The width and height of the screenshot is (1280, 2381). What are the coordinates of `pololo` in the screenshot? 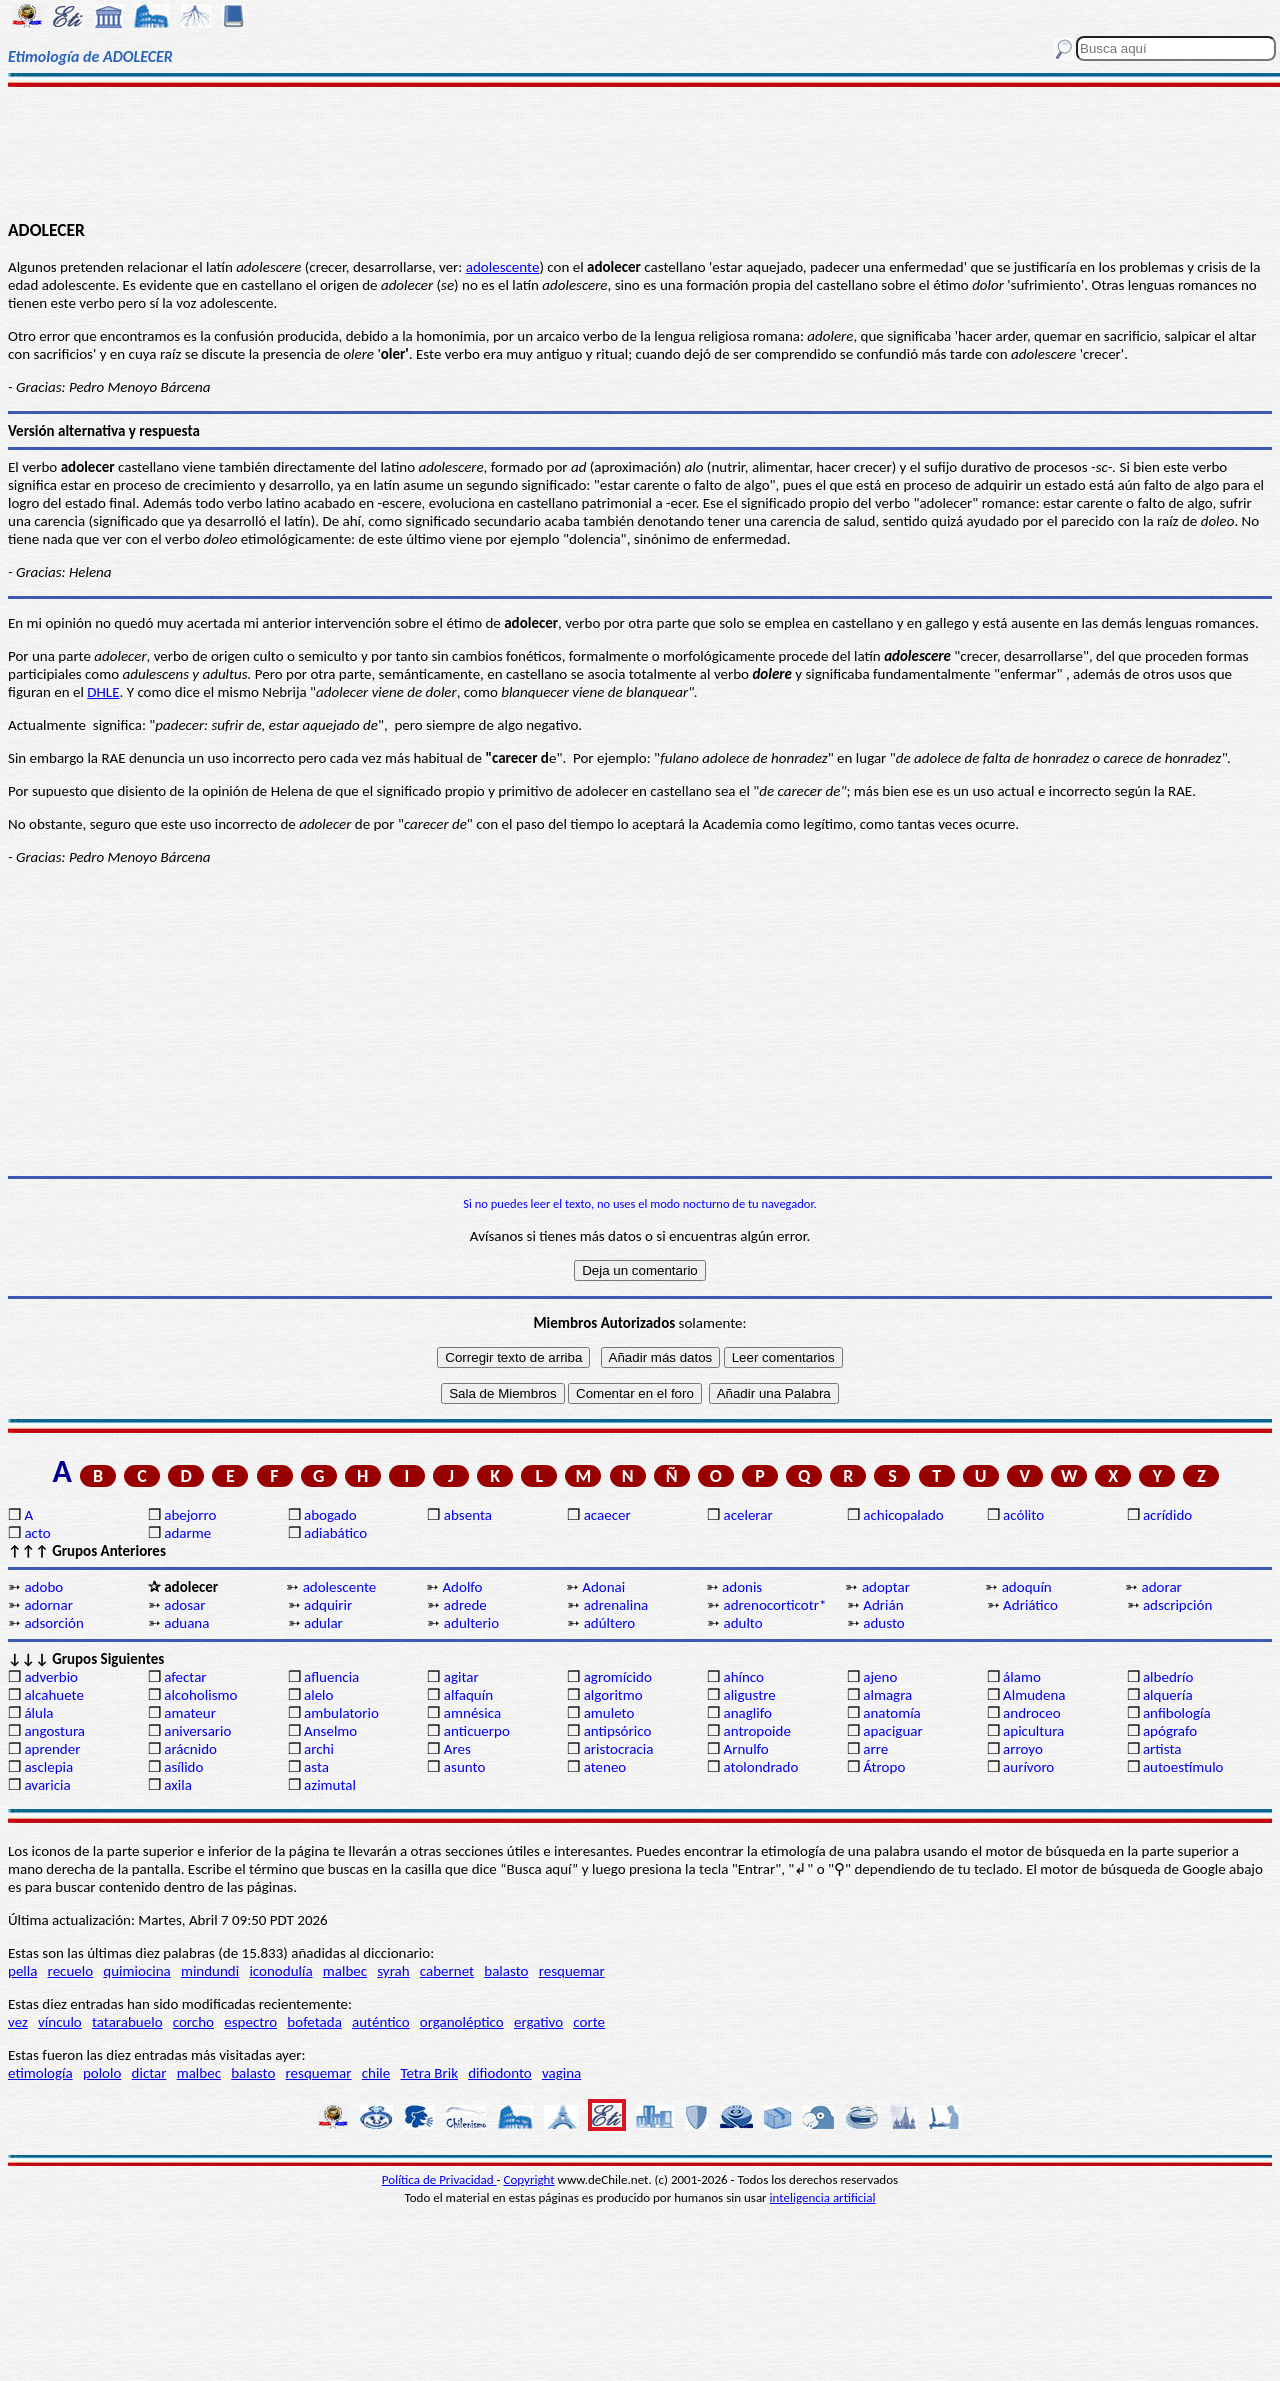 It's located at (102, 2073).